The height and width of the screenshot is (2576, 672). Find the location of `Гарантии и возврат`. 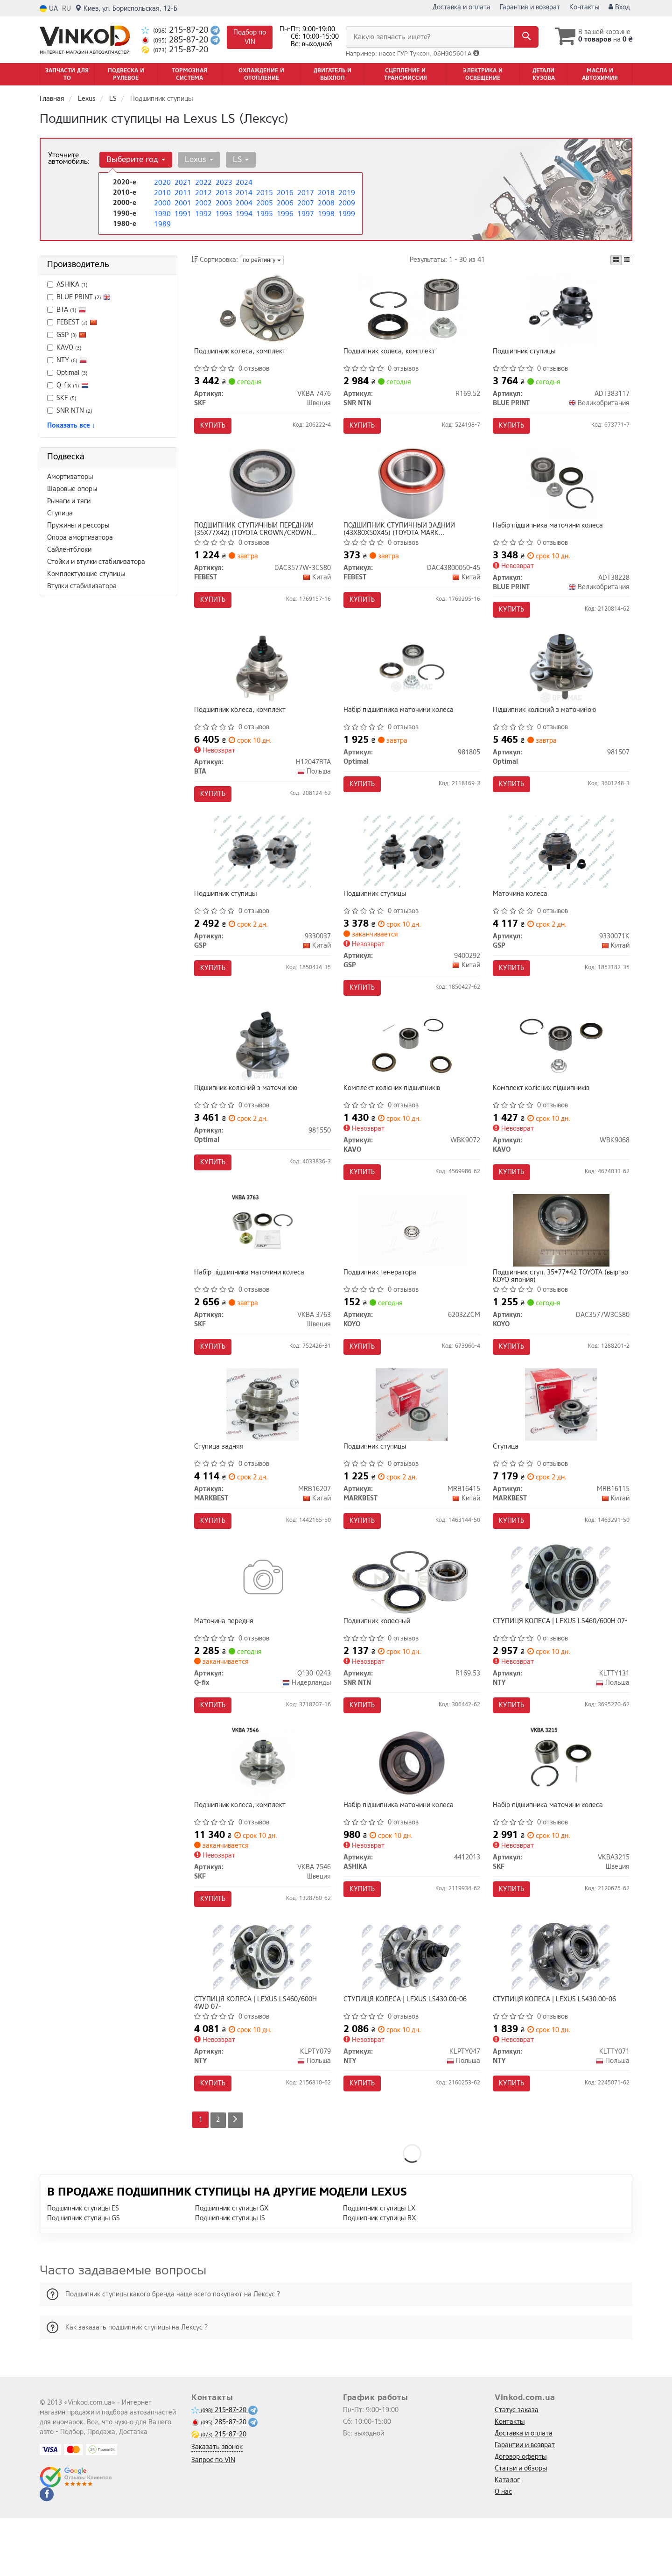

Гарантии и возврат is located at coordinates (525, 2503).